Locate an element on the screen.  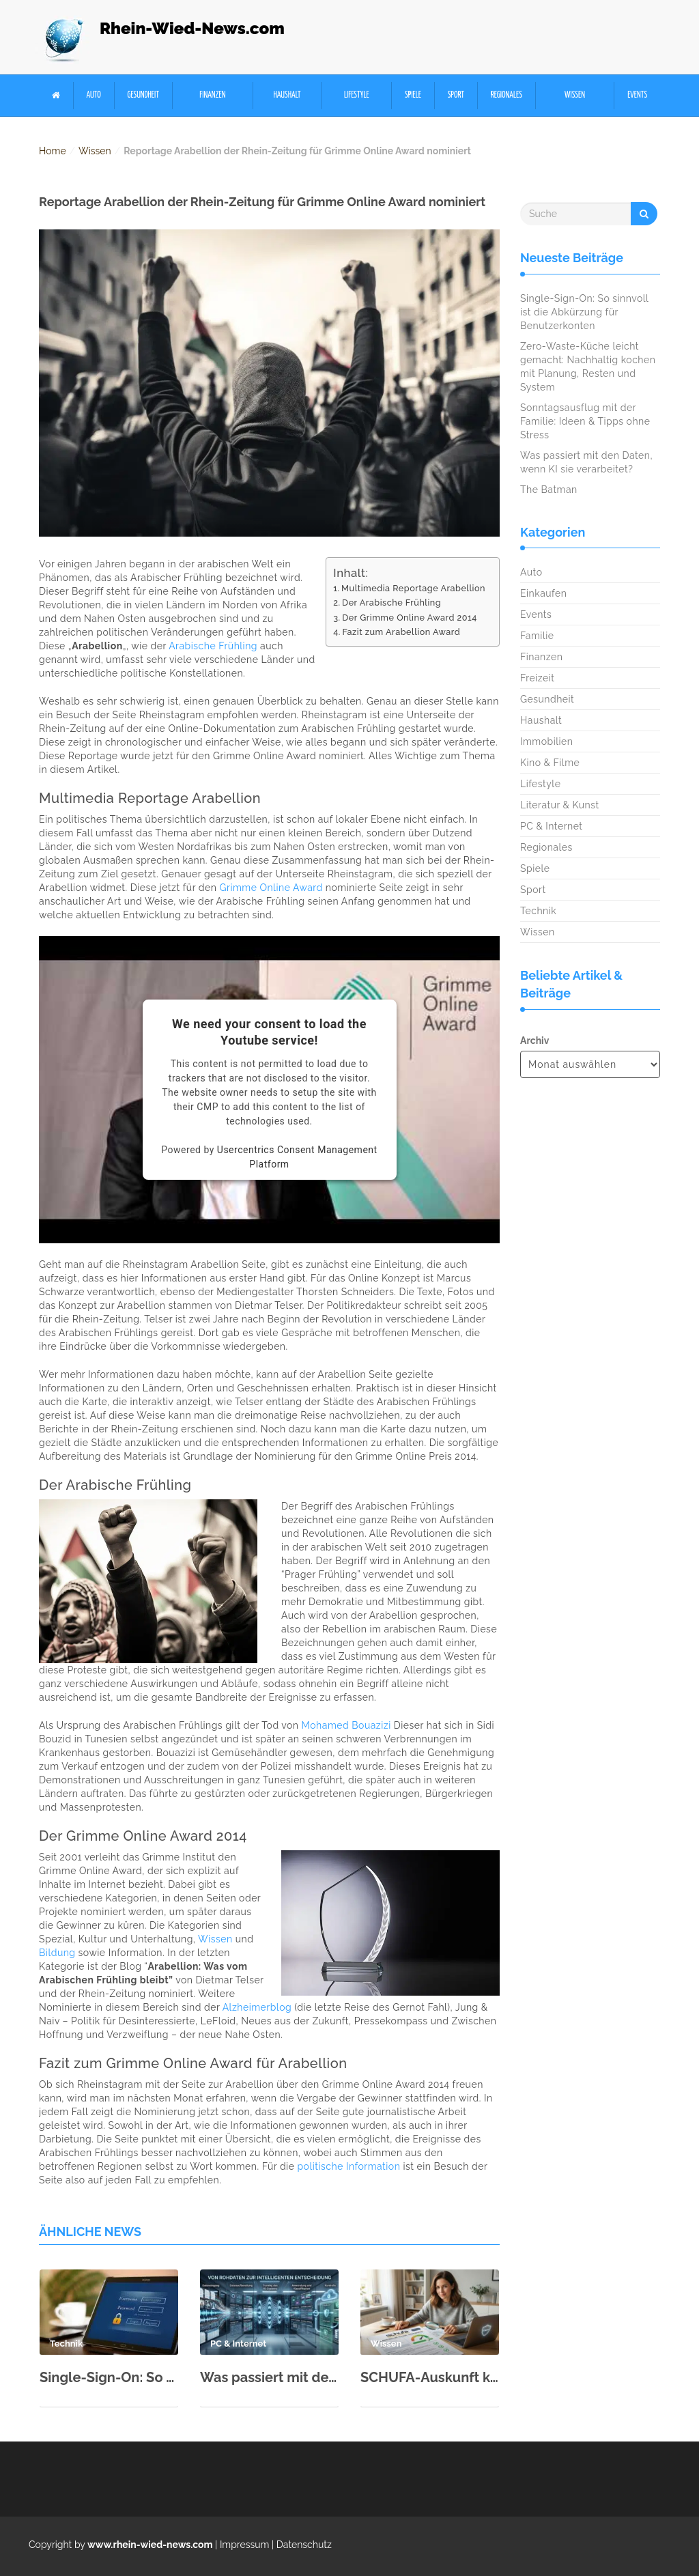
Technik is located at coordinates (538, 910).